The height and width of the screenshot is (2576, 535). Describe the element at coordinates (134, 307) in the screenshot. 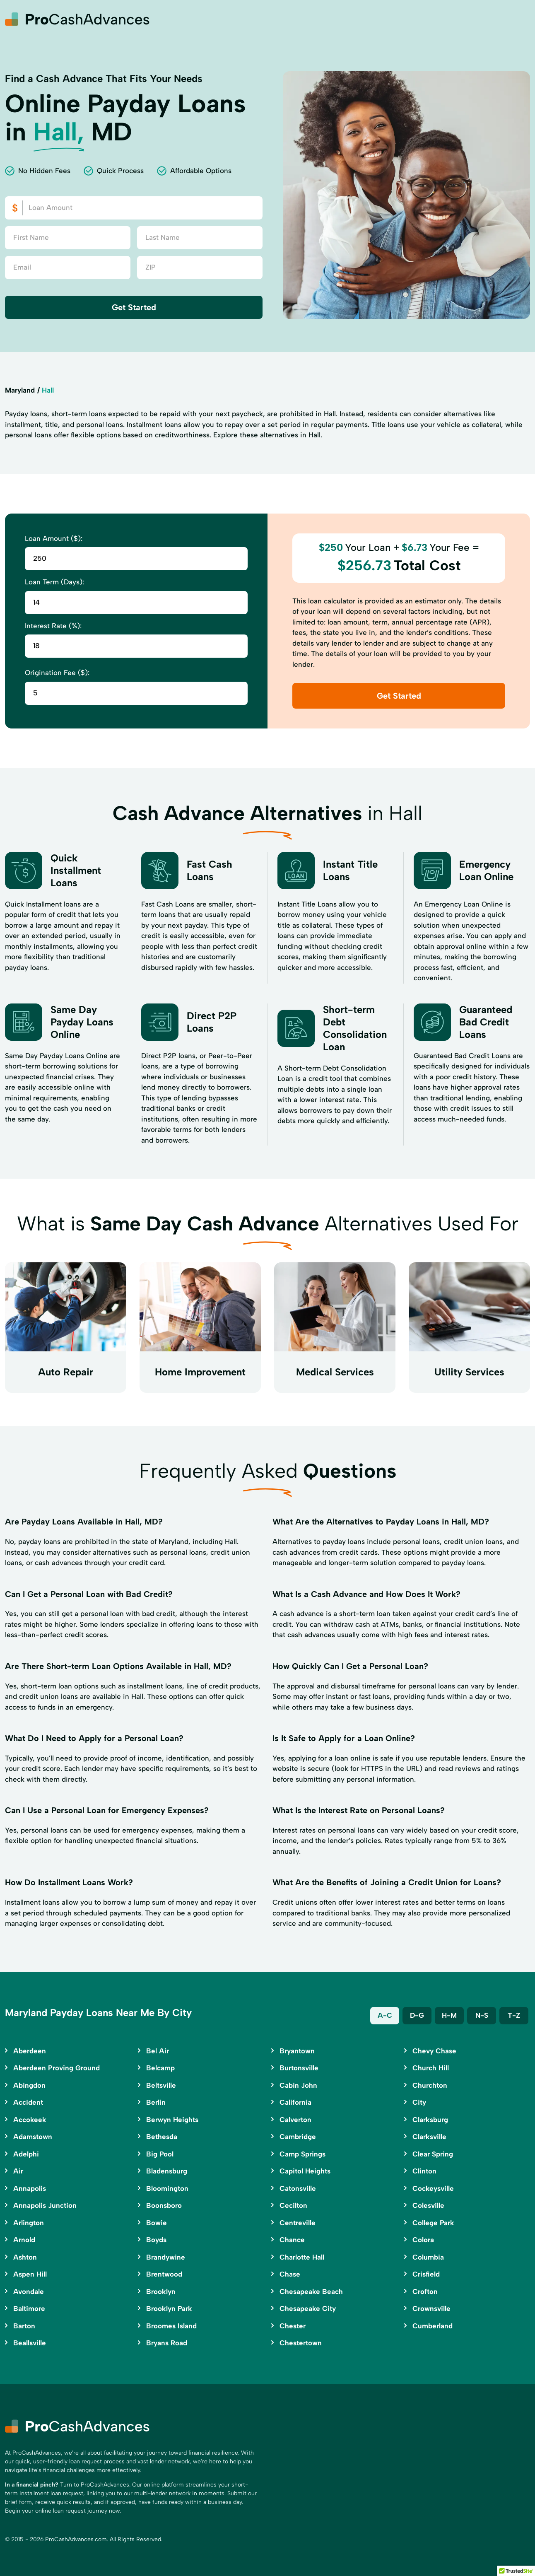

I see `Get Started` at that location.